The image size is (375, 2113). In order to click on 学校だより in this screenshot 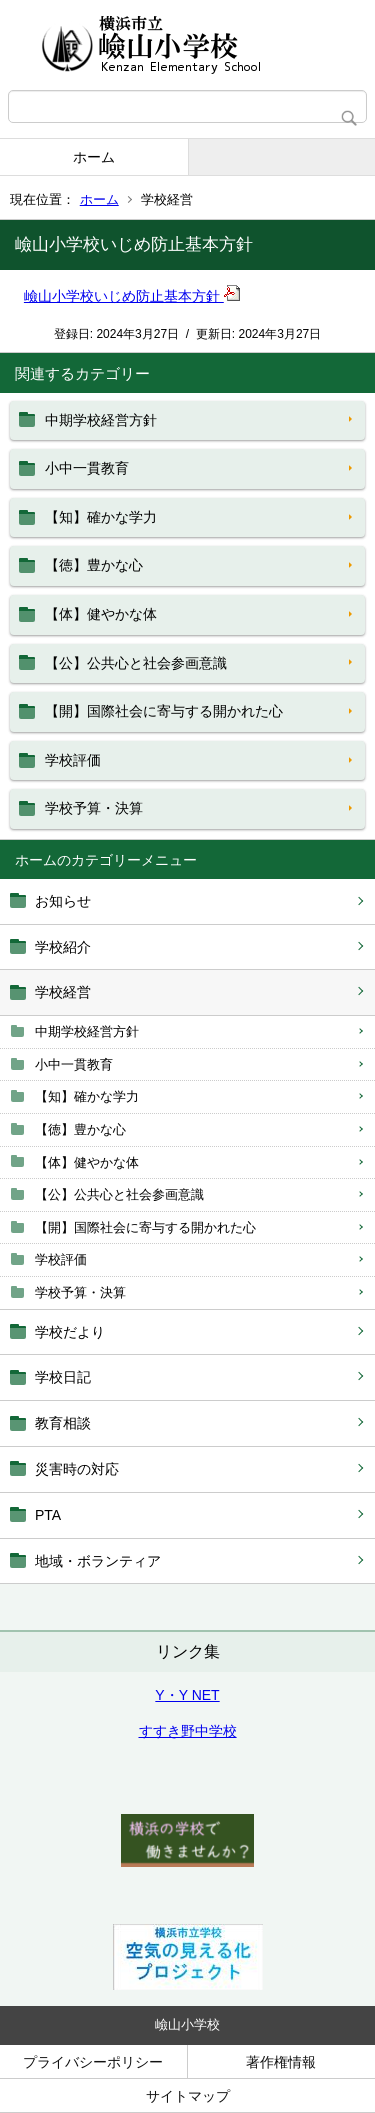, I will do `click(70, 1332)`.